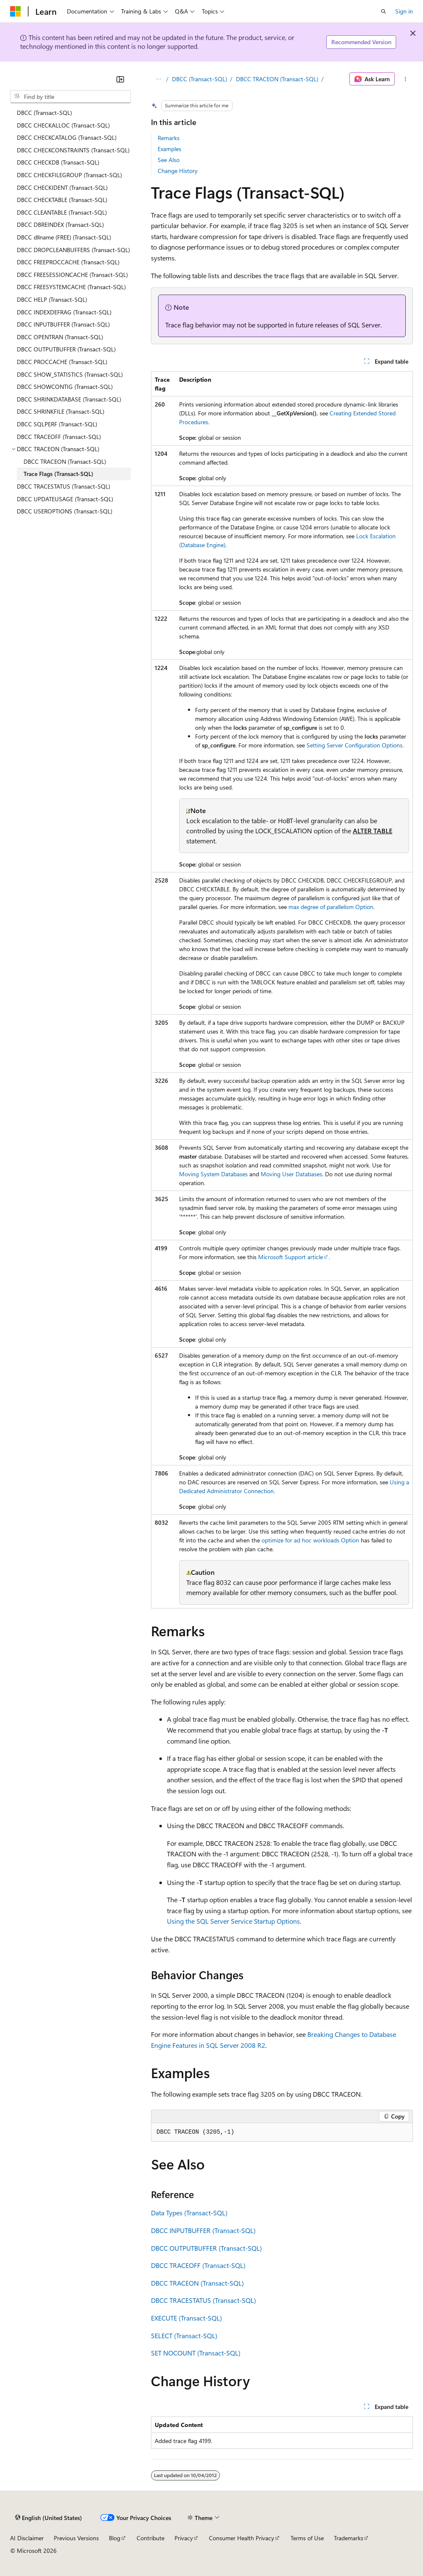 The width and height of the screenshot is (423, 2576). What do you see at coordinates (66, 349) in the screenshot?
I see `DBCC OUTPUTBUFFER (Transact-SQL) [treeitem]` at bounding box center [66, 349].